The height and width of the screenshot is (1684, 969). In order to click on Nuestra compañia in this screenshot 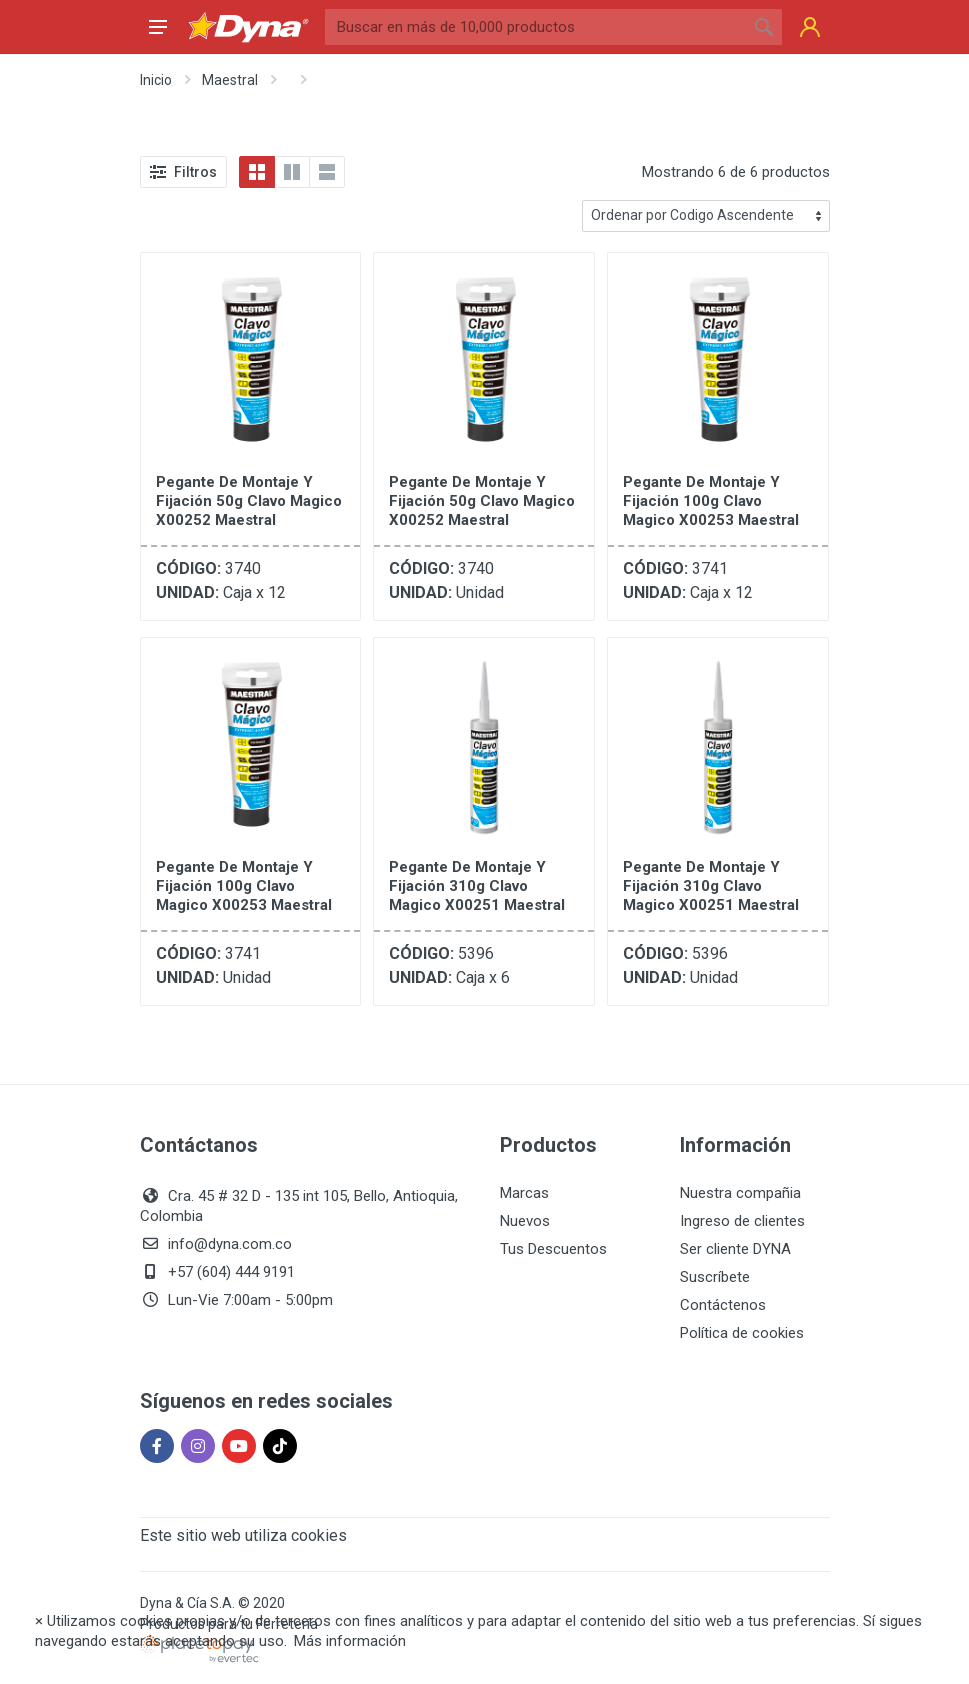, I will do `click(740, 1193)`.